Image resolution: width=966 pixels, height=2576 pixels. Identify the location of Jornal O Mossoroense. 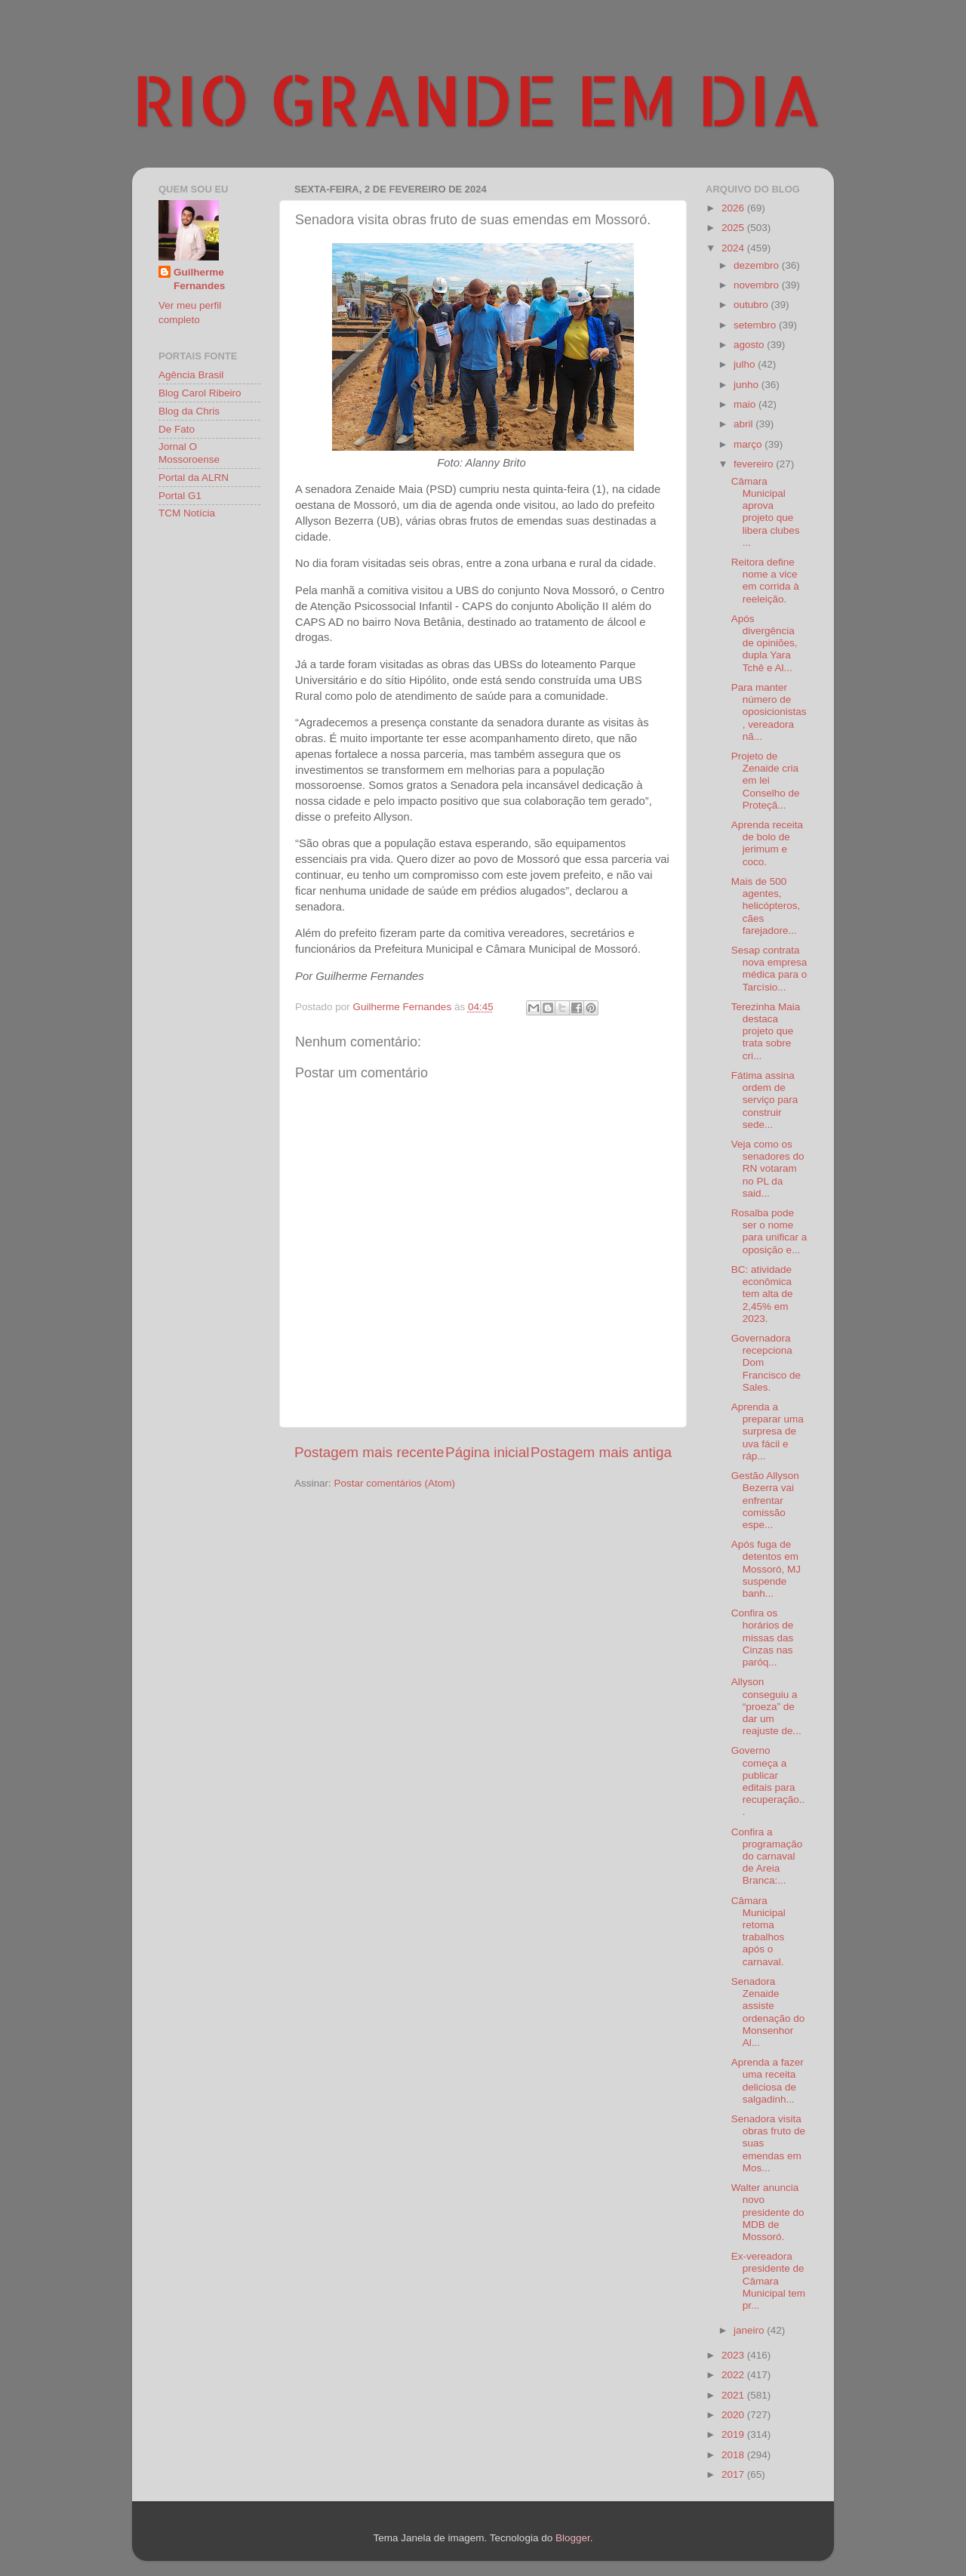
(189, 452).